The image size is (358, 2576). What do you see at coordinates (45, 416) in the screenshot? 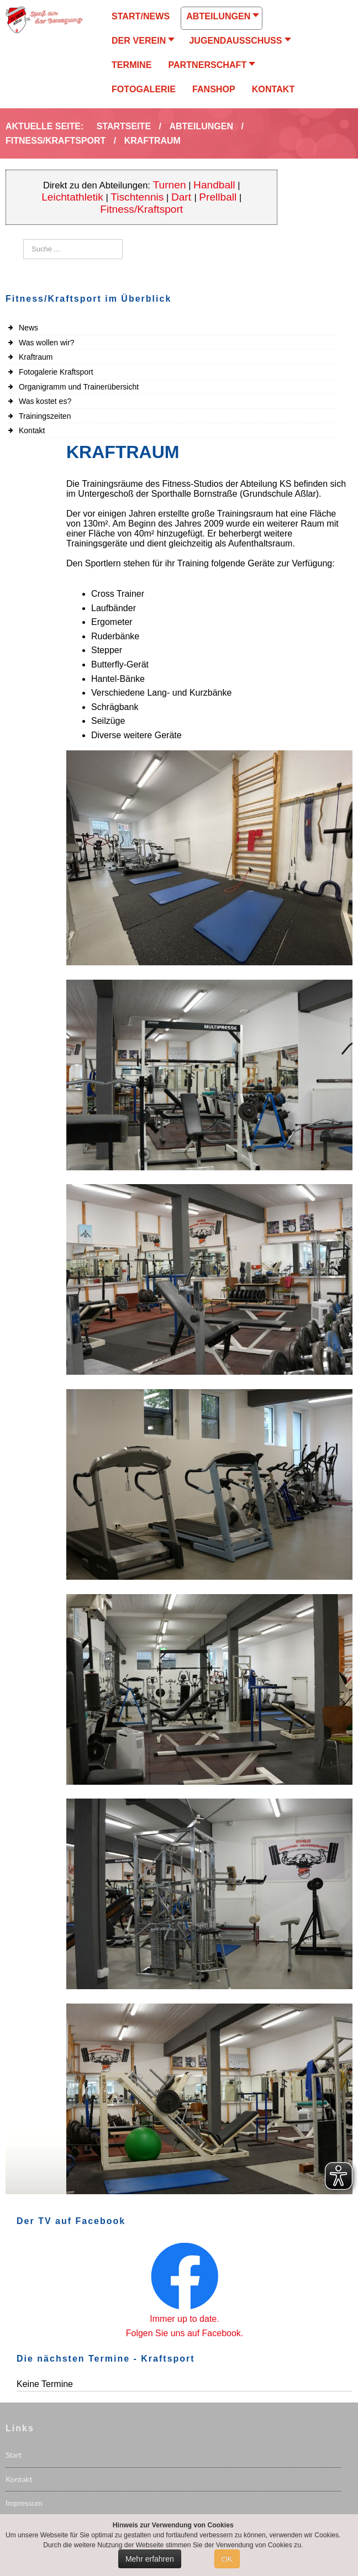
I see `Trainingszeiten` at bounding box center [45, 416].